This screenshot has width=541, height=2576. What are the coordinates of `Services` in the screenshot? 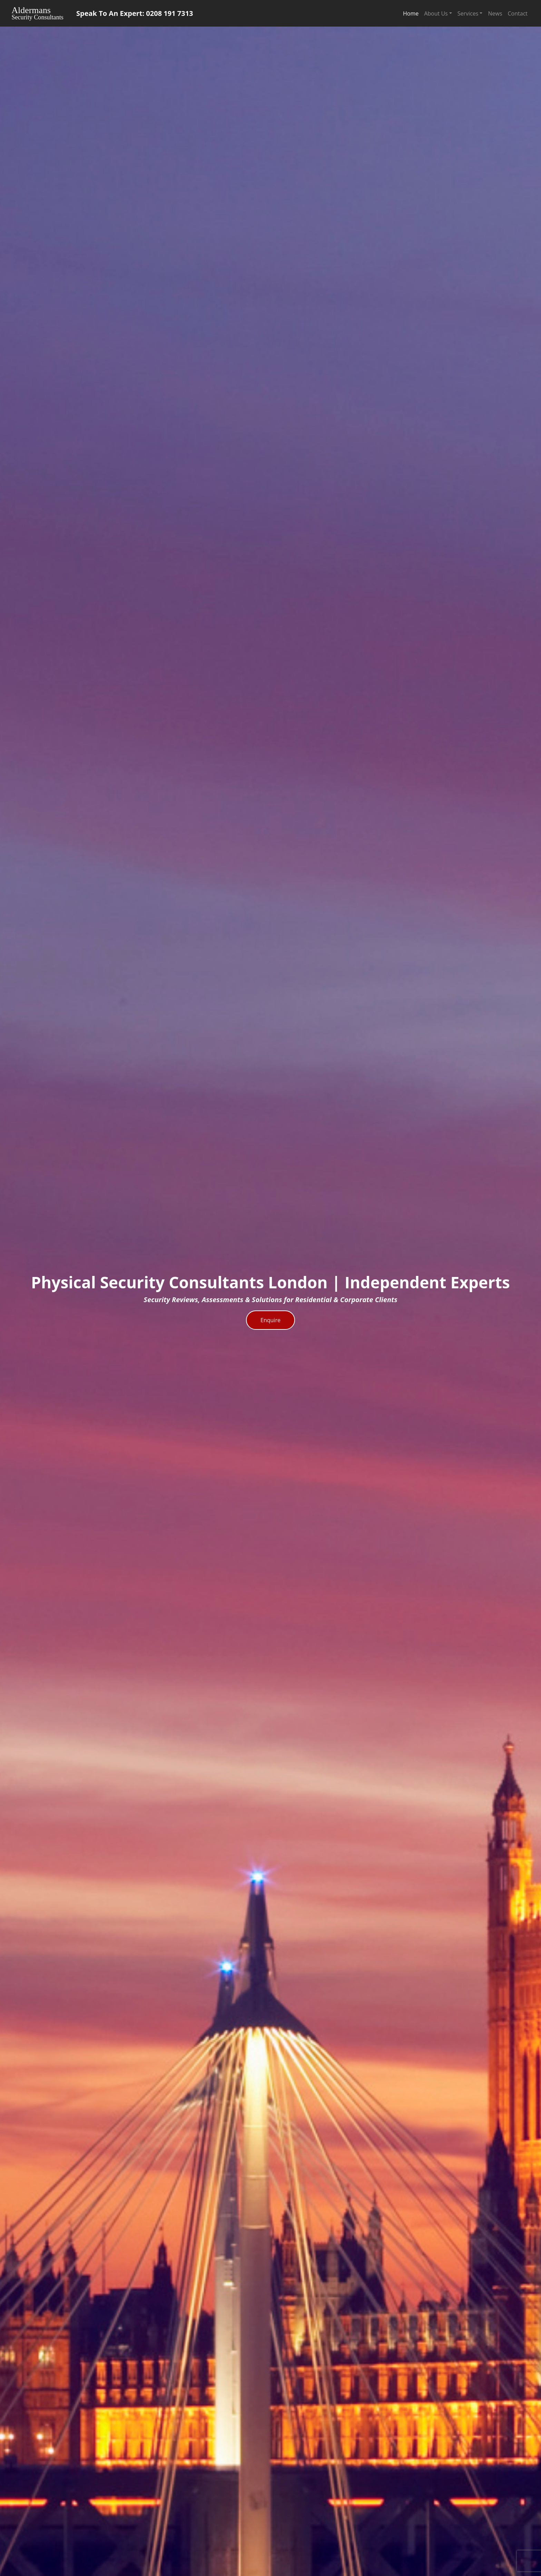 It's located at (468, 13).